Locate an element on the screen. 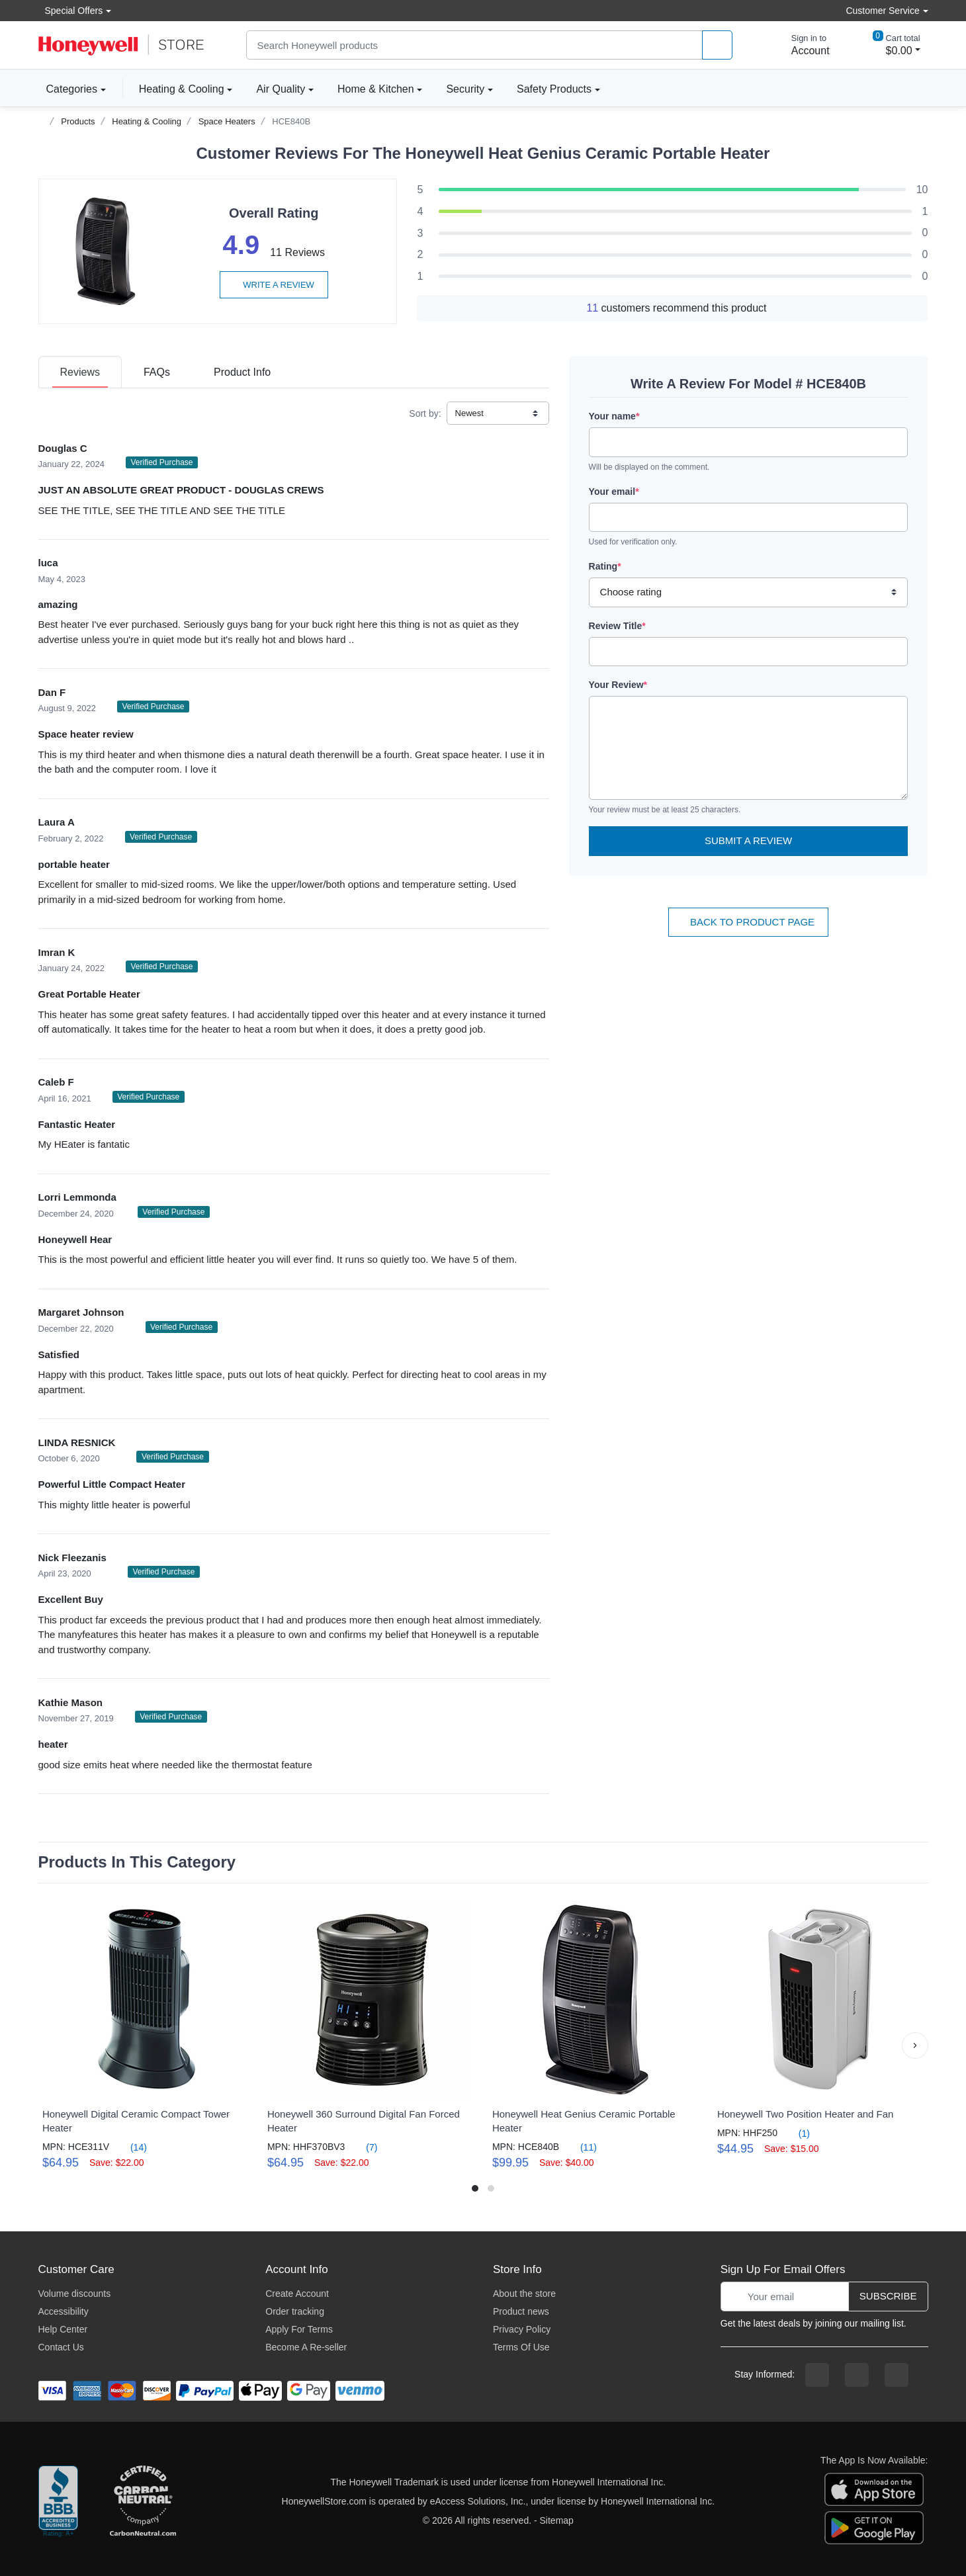 This screenshot has width=966, height=2576. Back To Product Page is located at coordinates (748, 921).